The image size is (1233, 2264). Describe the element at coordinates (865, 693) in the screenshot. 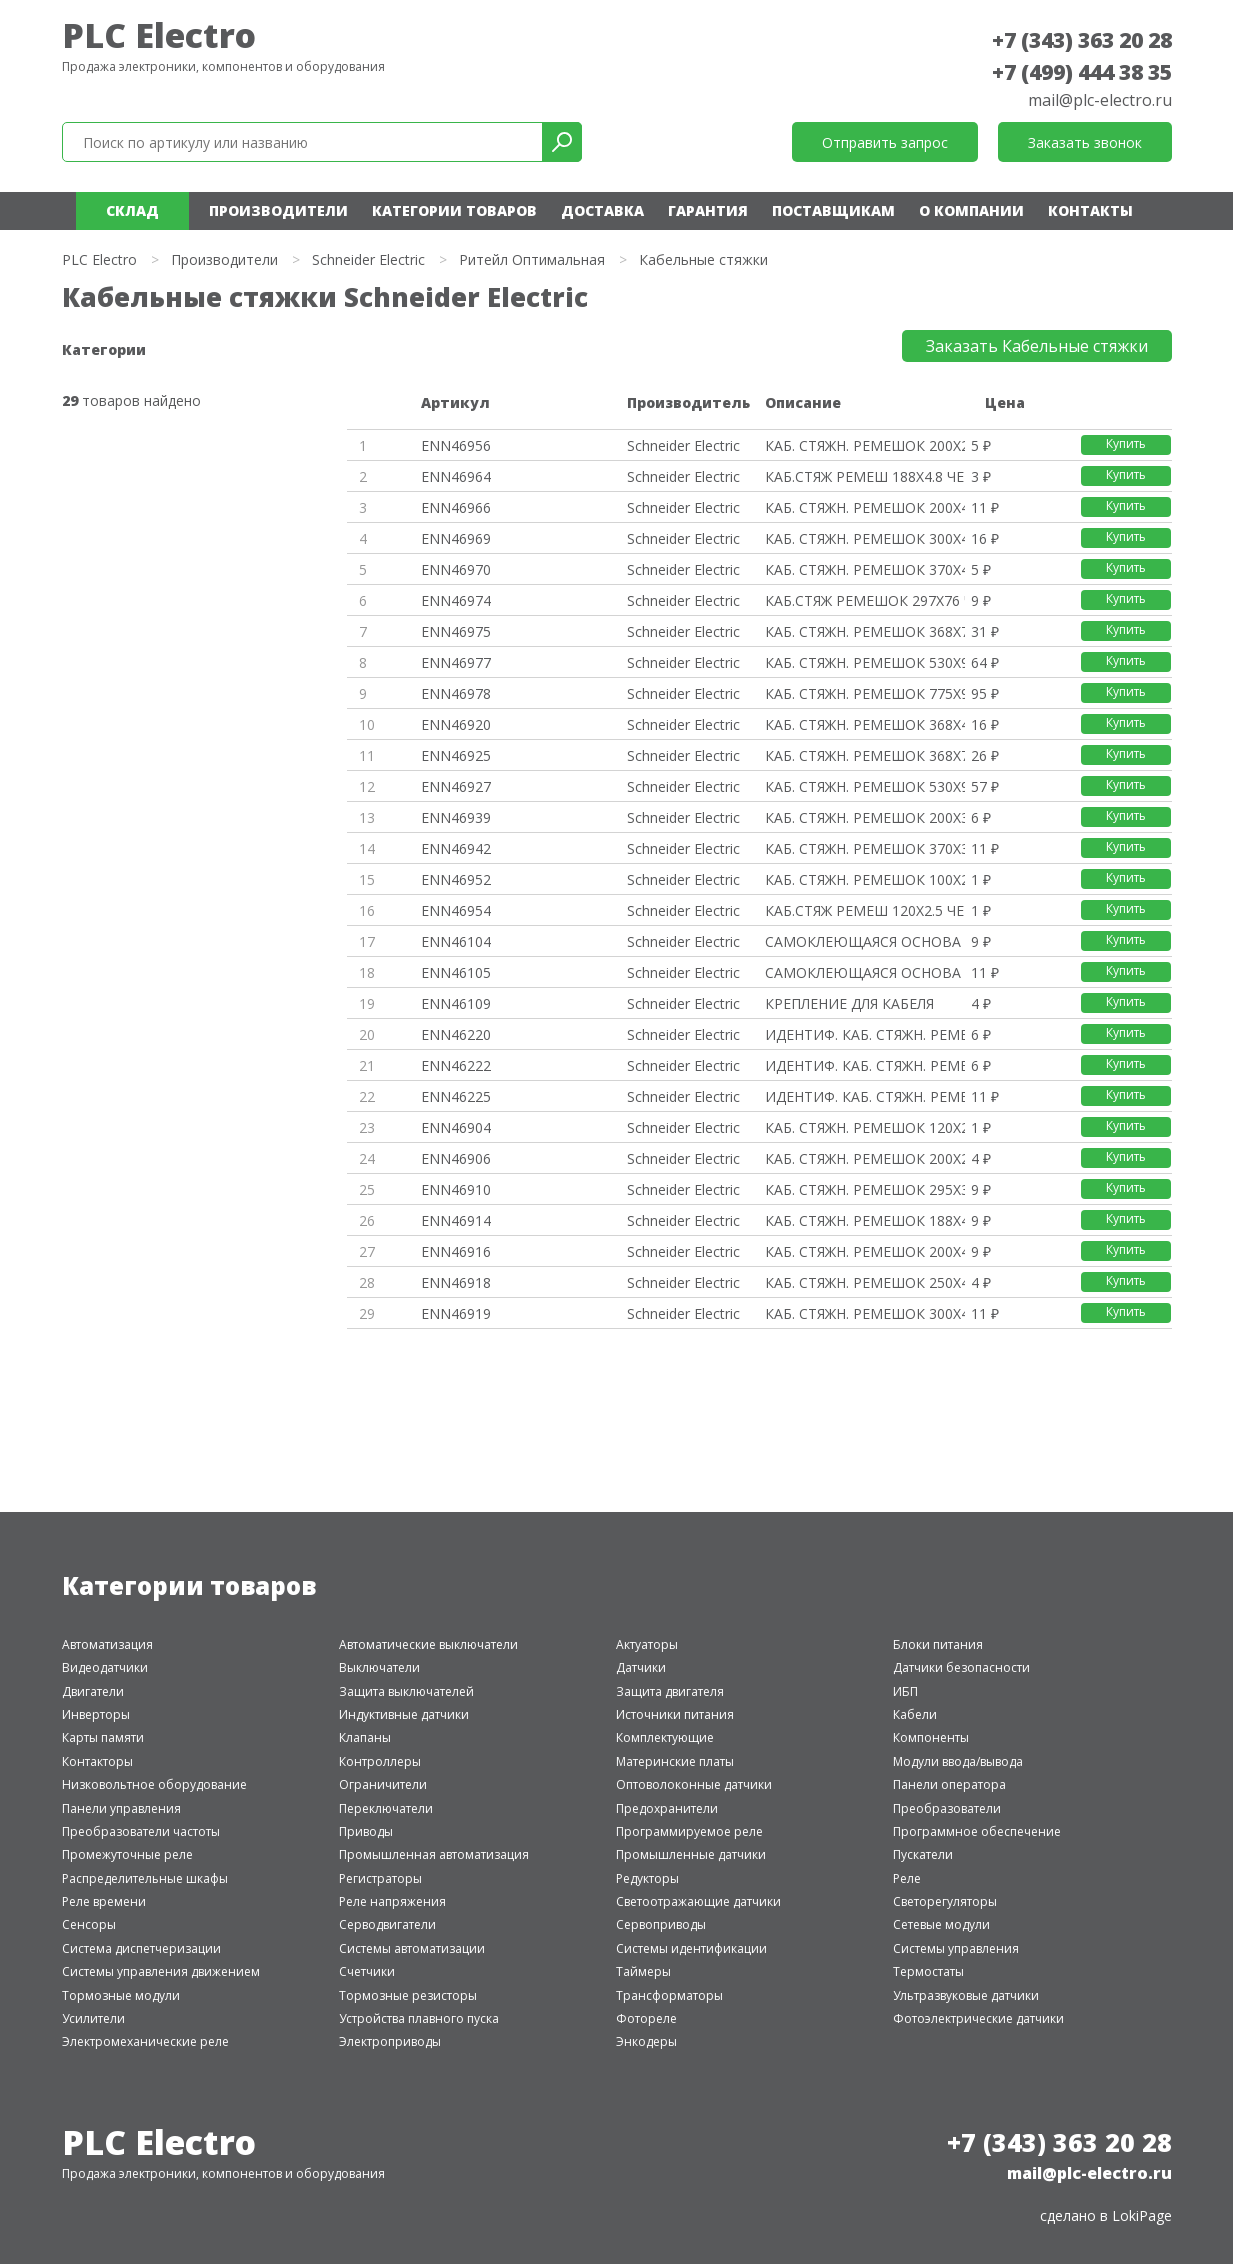

I see `КАБ. СТЯЖН. РЕМЕШОК 775Х9 ЧЕРН` at that location.